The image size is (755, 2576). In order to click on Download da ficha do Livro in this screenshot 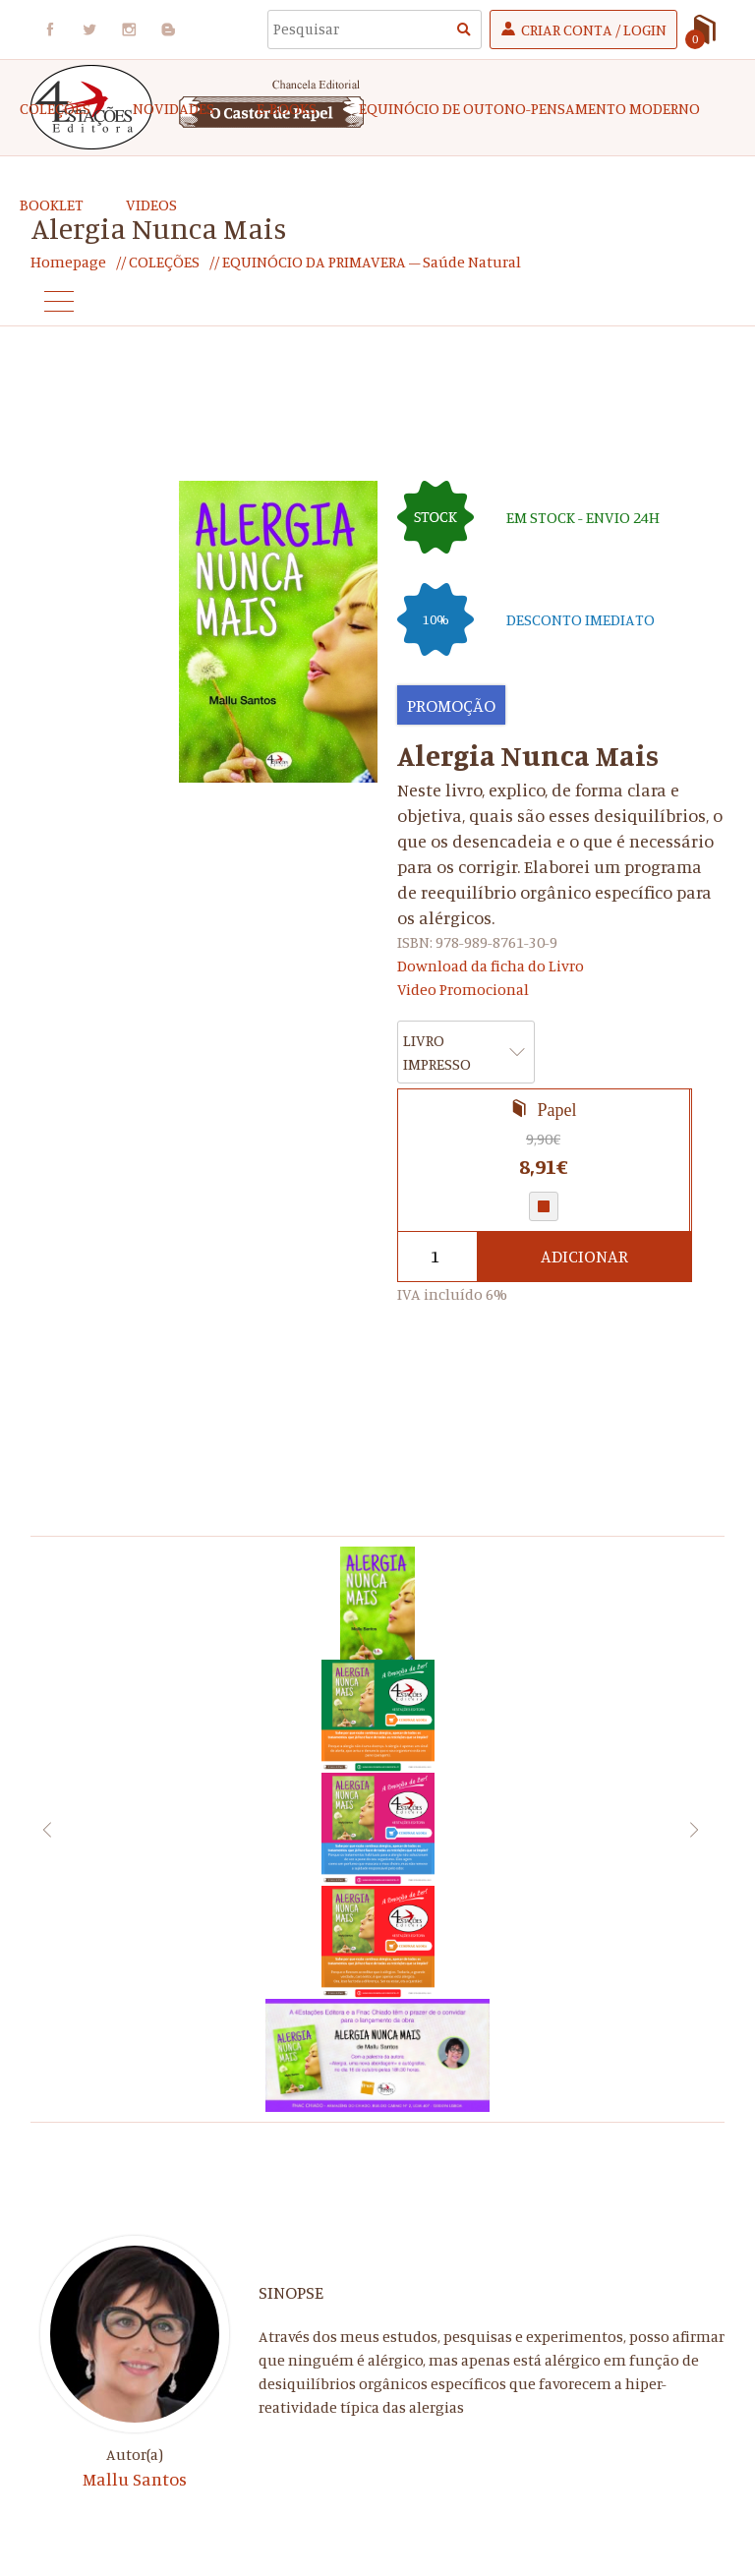, I will do `click(490, 965)`.